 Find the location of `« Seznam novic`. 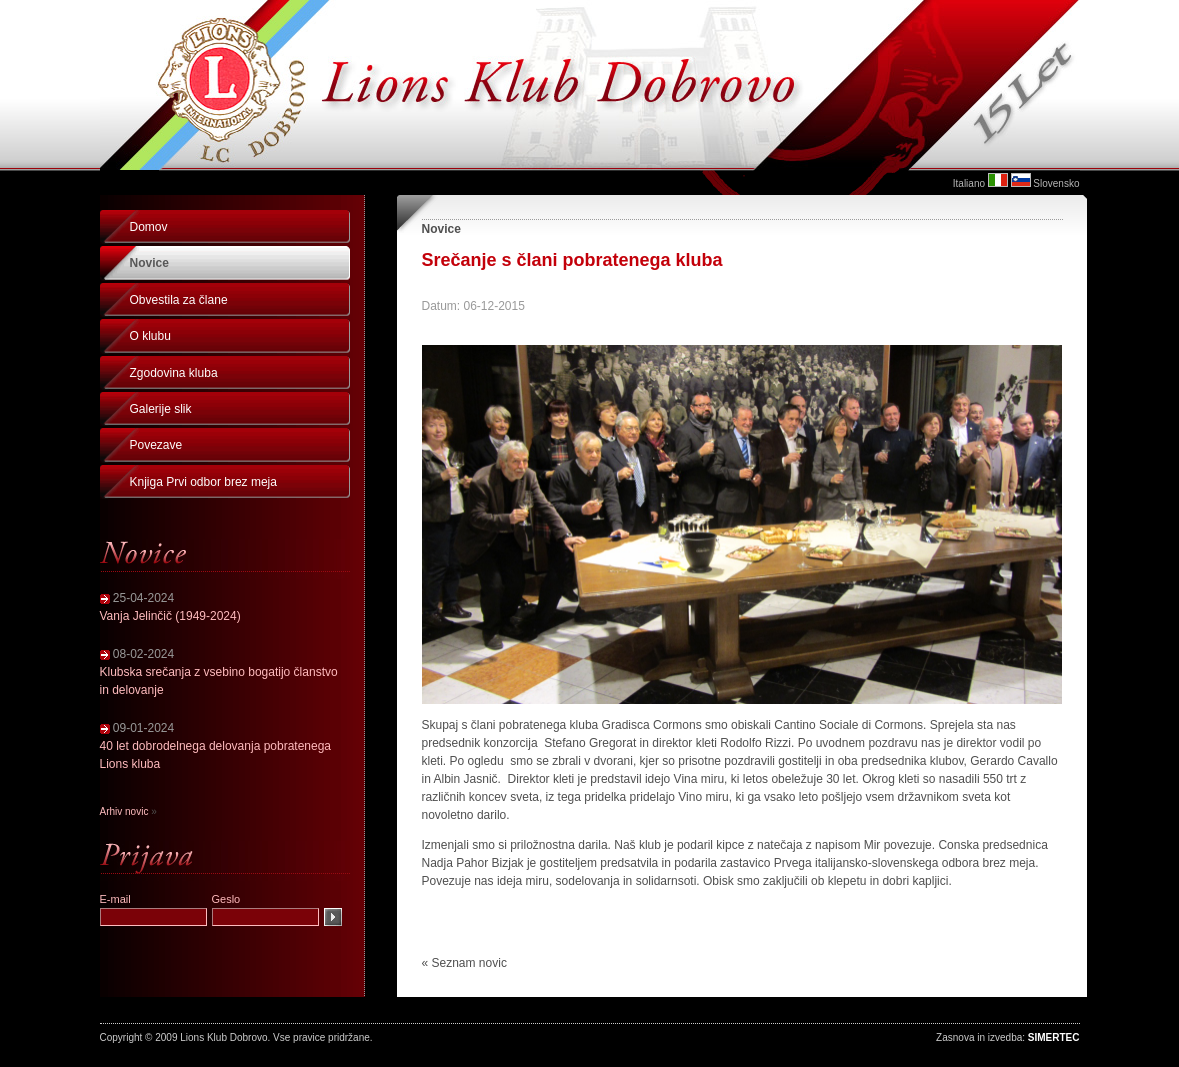

« Seznam novic is located at coordinates (464, 963).